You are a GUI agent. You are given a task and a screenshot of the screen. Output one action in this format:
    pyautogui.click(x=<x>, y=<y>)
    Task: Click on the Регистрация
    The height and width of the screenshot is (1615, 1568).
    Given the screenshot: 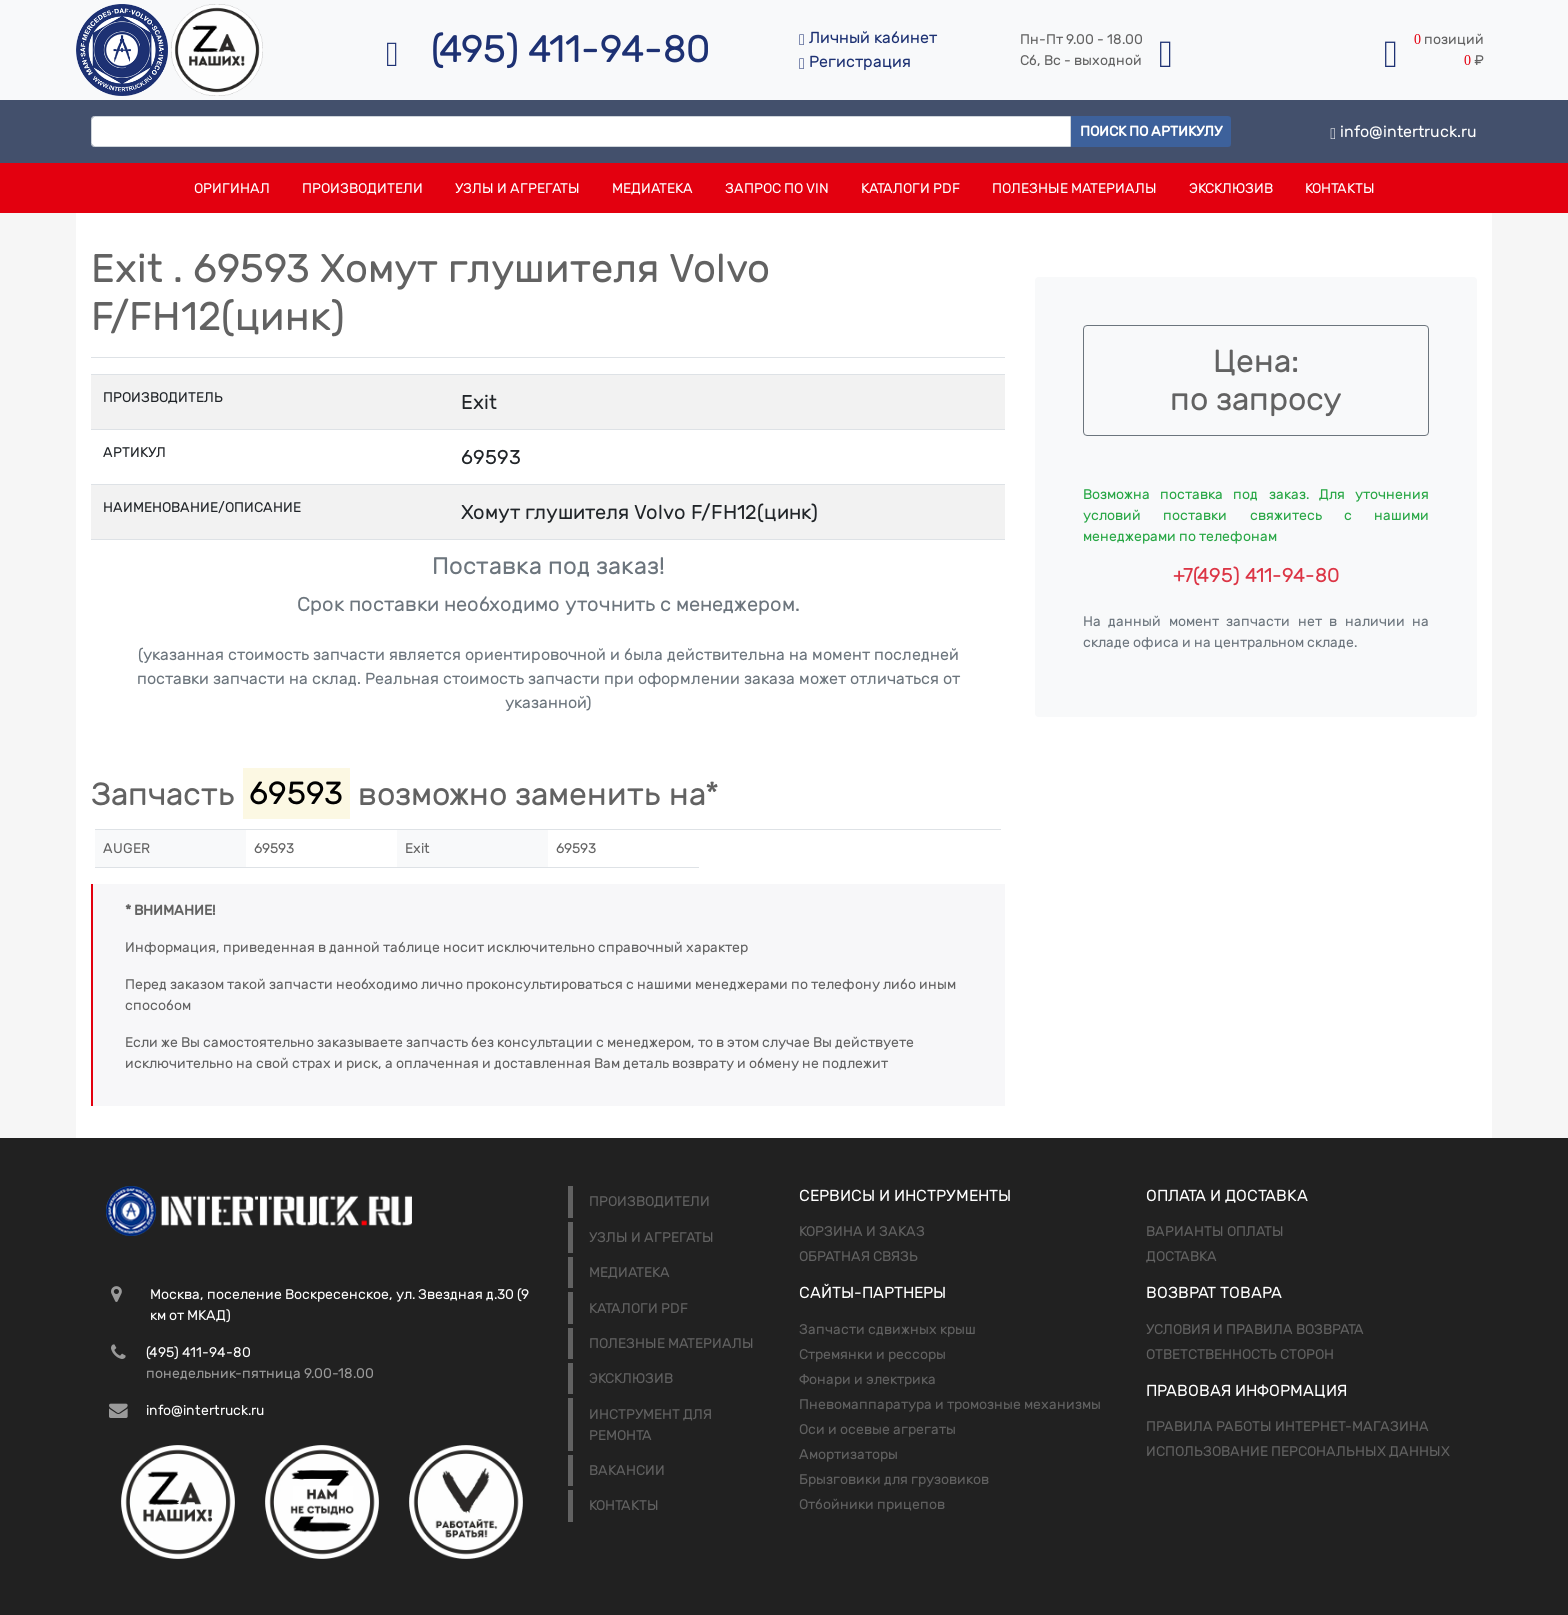 What is the action you would take?
    pyautogui.click(x=855, y=61)
    